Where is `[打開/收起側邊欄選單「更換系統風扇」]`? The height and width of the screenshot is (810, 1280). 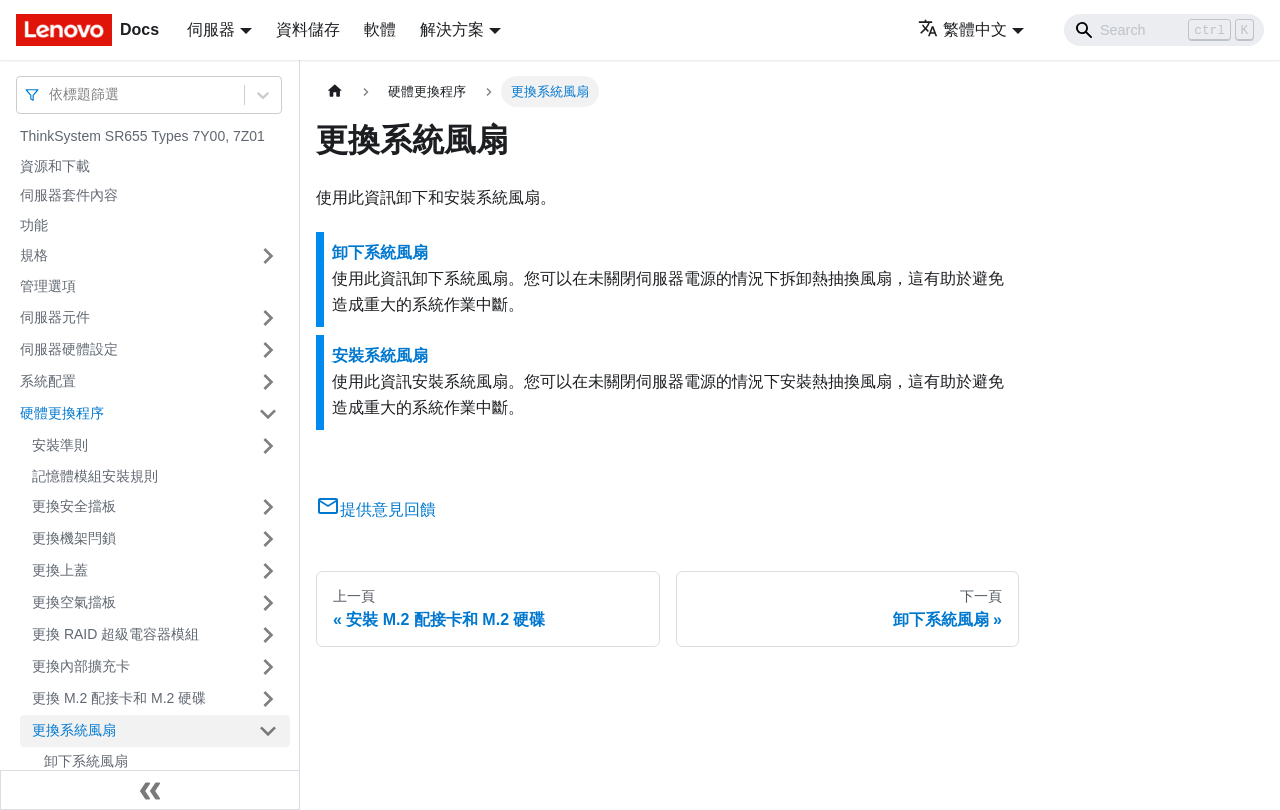 [打開/收起側邊欄選單「更換系統風扇」] is located at coordinates (268, 731).